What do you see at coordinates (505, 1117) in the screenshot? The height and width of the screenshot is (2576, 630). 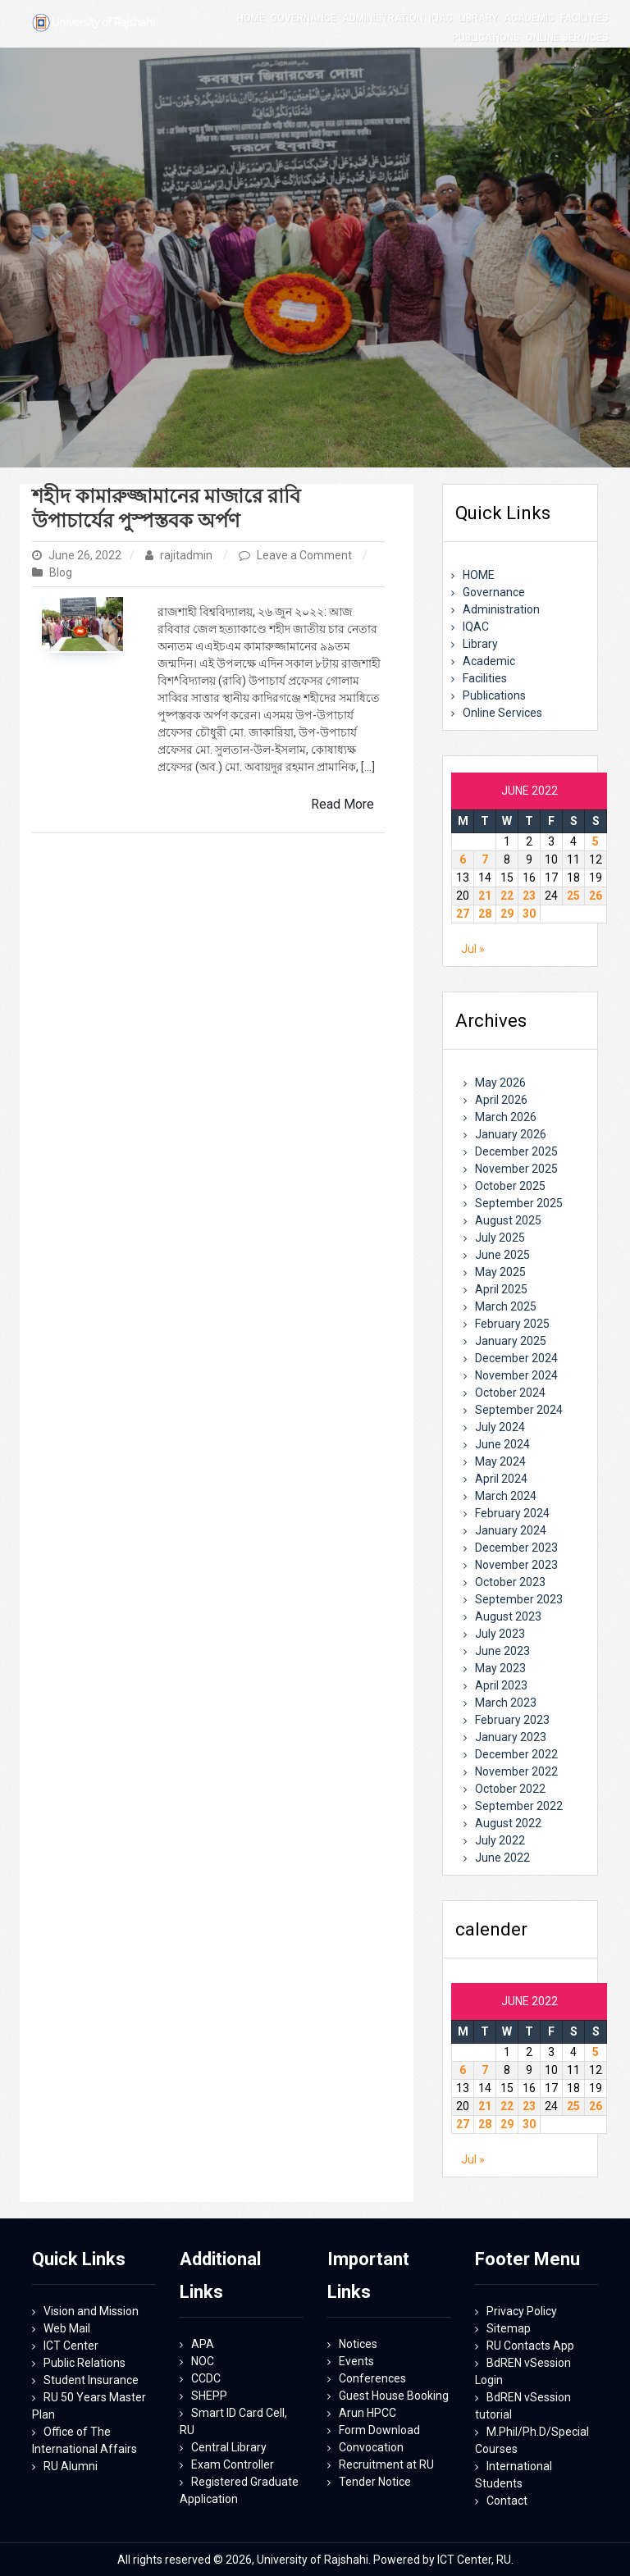 I see `March 2026` at bounding box center [505, 1117].